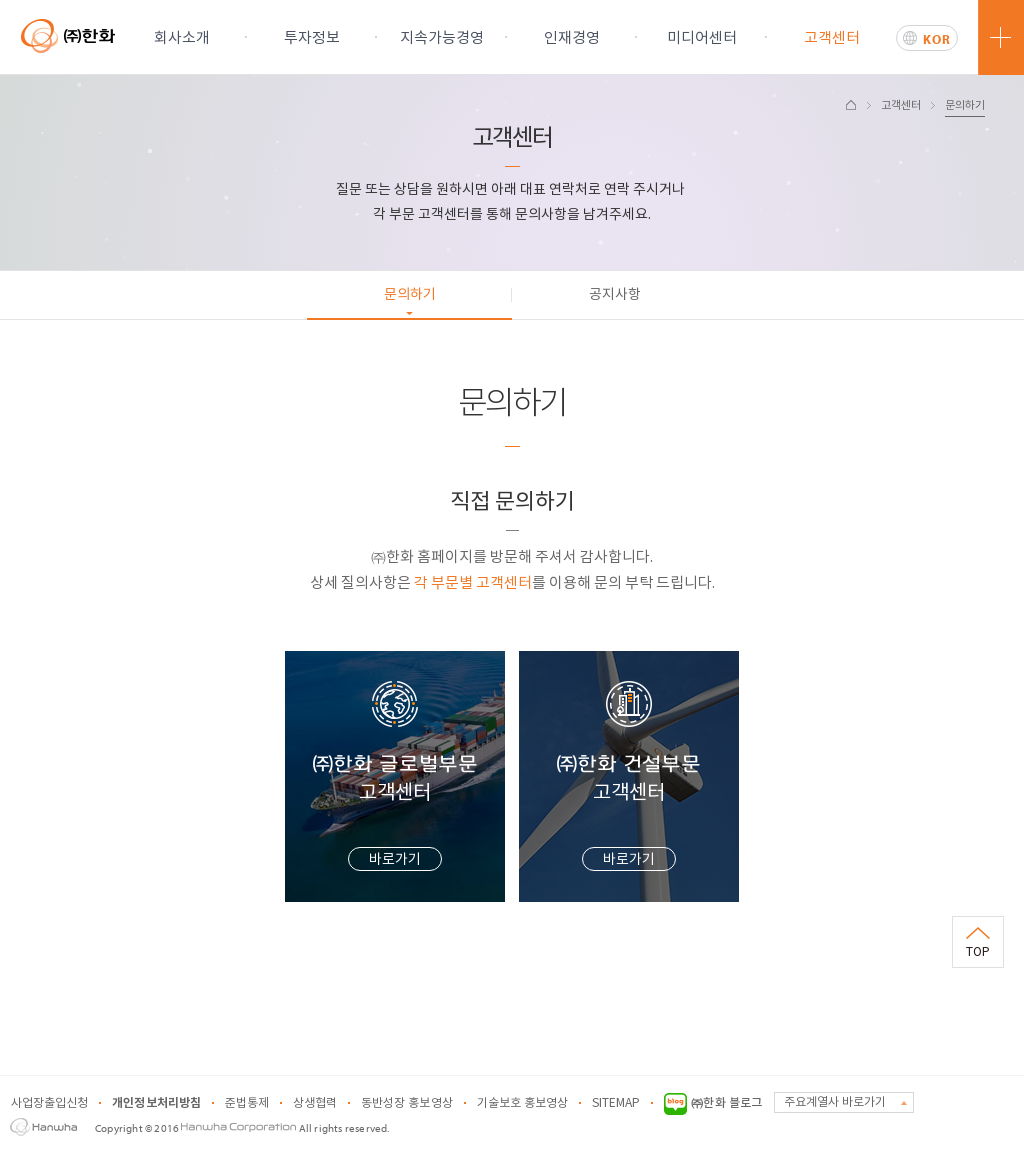 The image size is (1024, 1151). Describe the element at coordinates (702, 38) in the screenshot. I see `미디어센터` at that location.